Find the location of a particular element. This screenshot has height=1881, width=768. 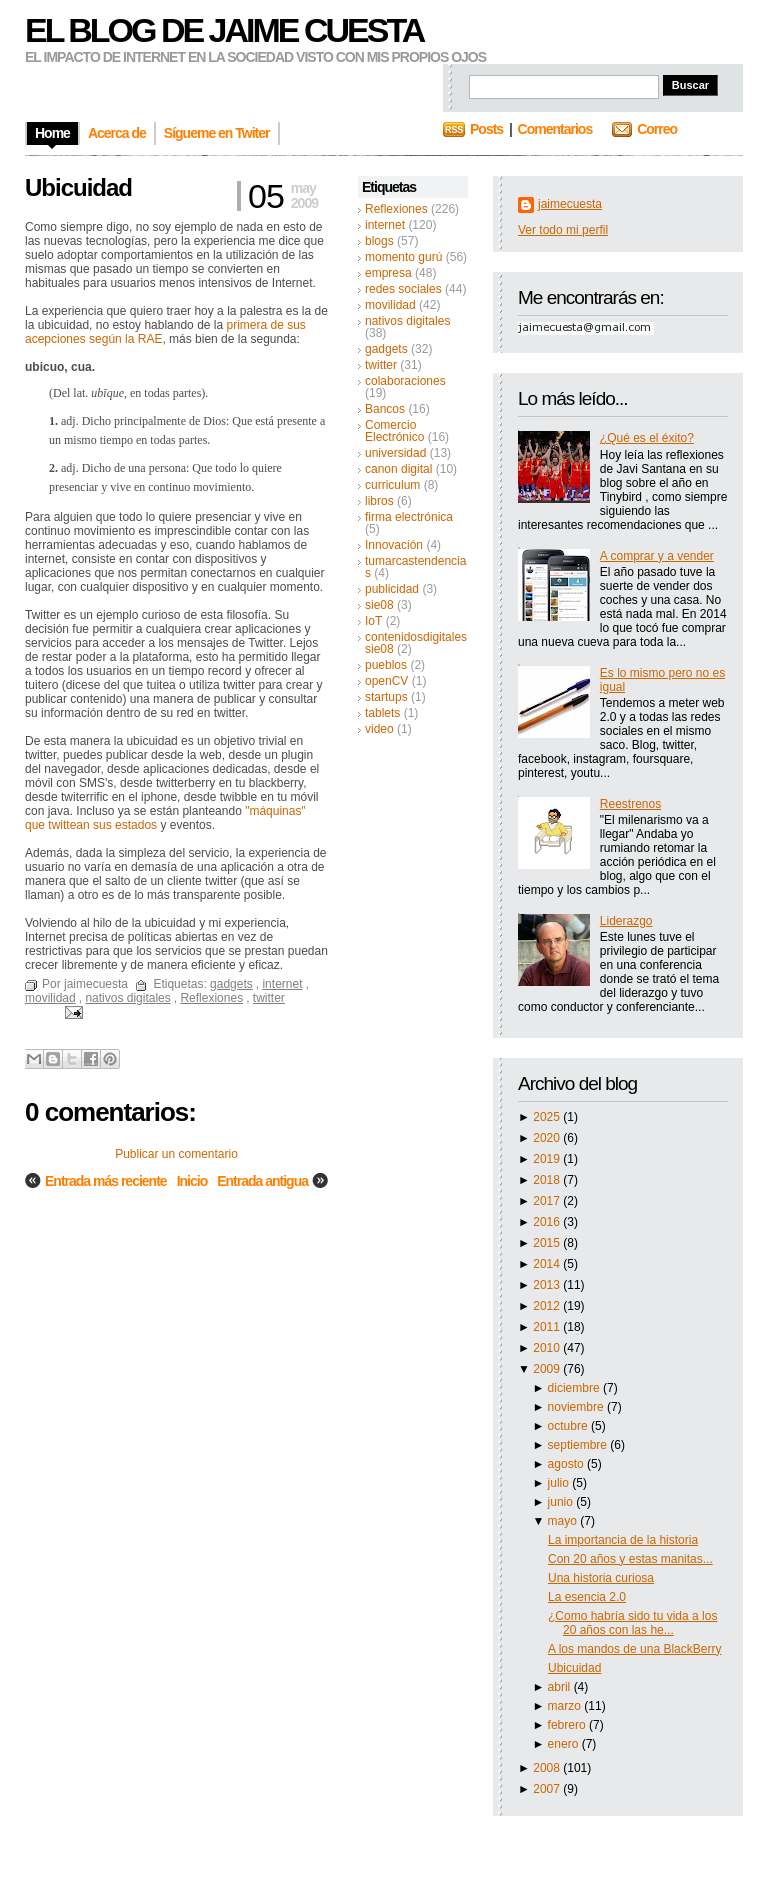

twitter is located at coordinates (381, 365).